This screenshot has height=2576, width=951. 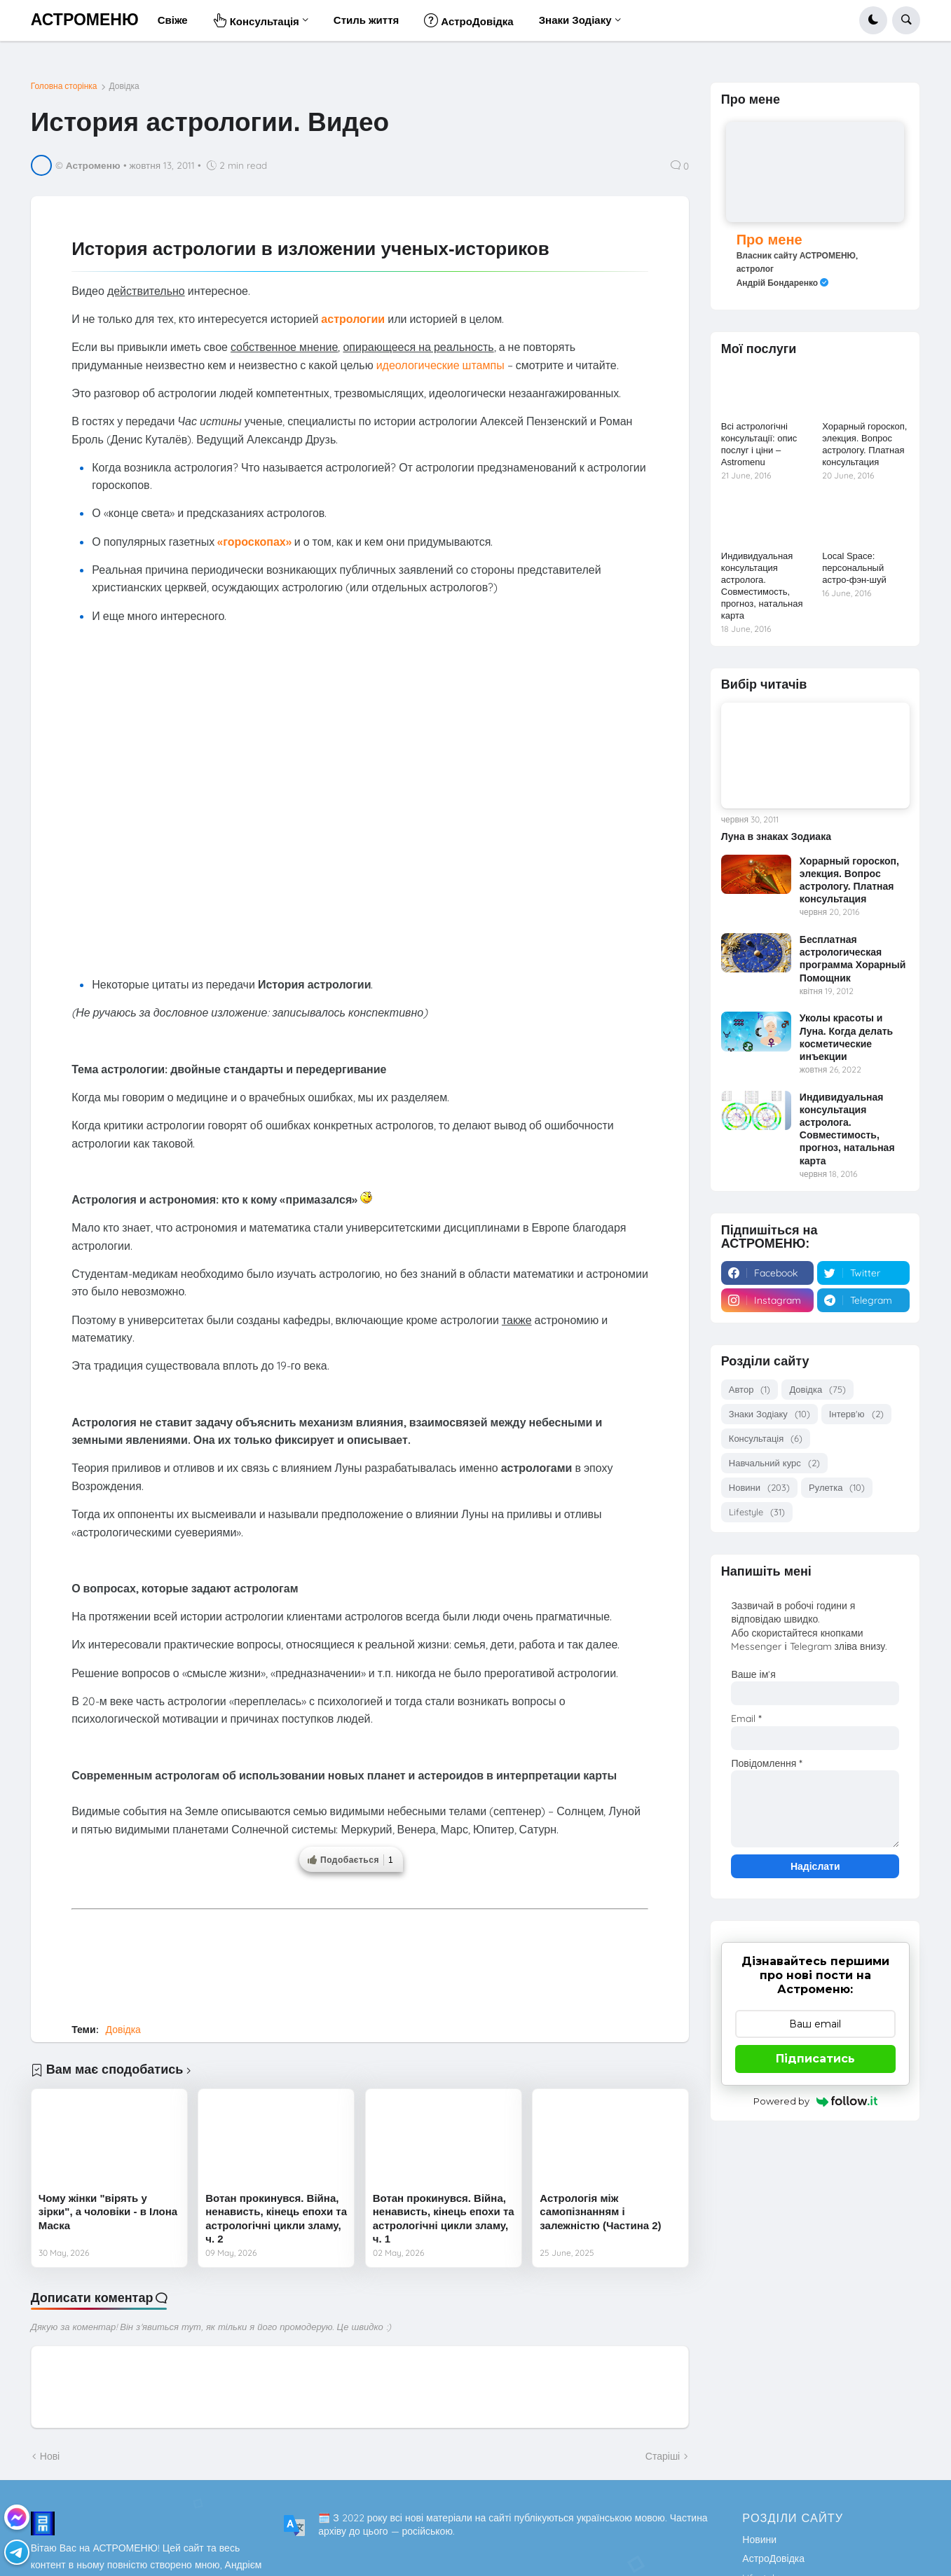 I want to click on Нові, so click(x=50, y=2456).